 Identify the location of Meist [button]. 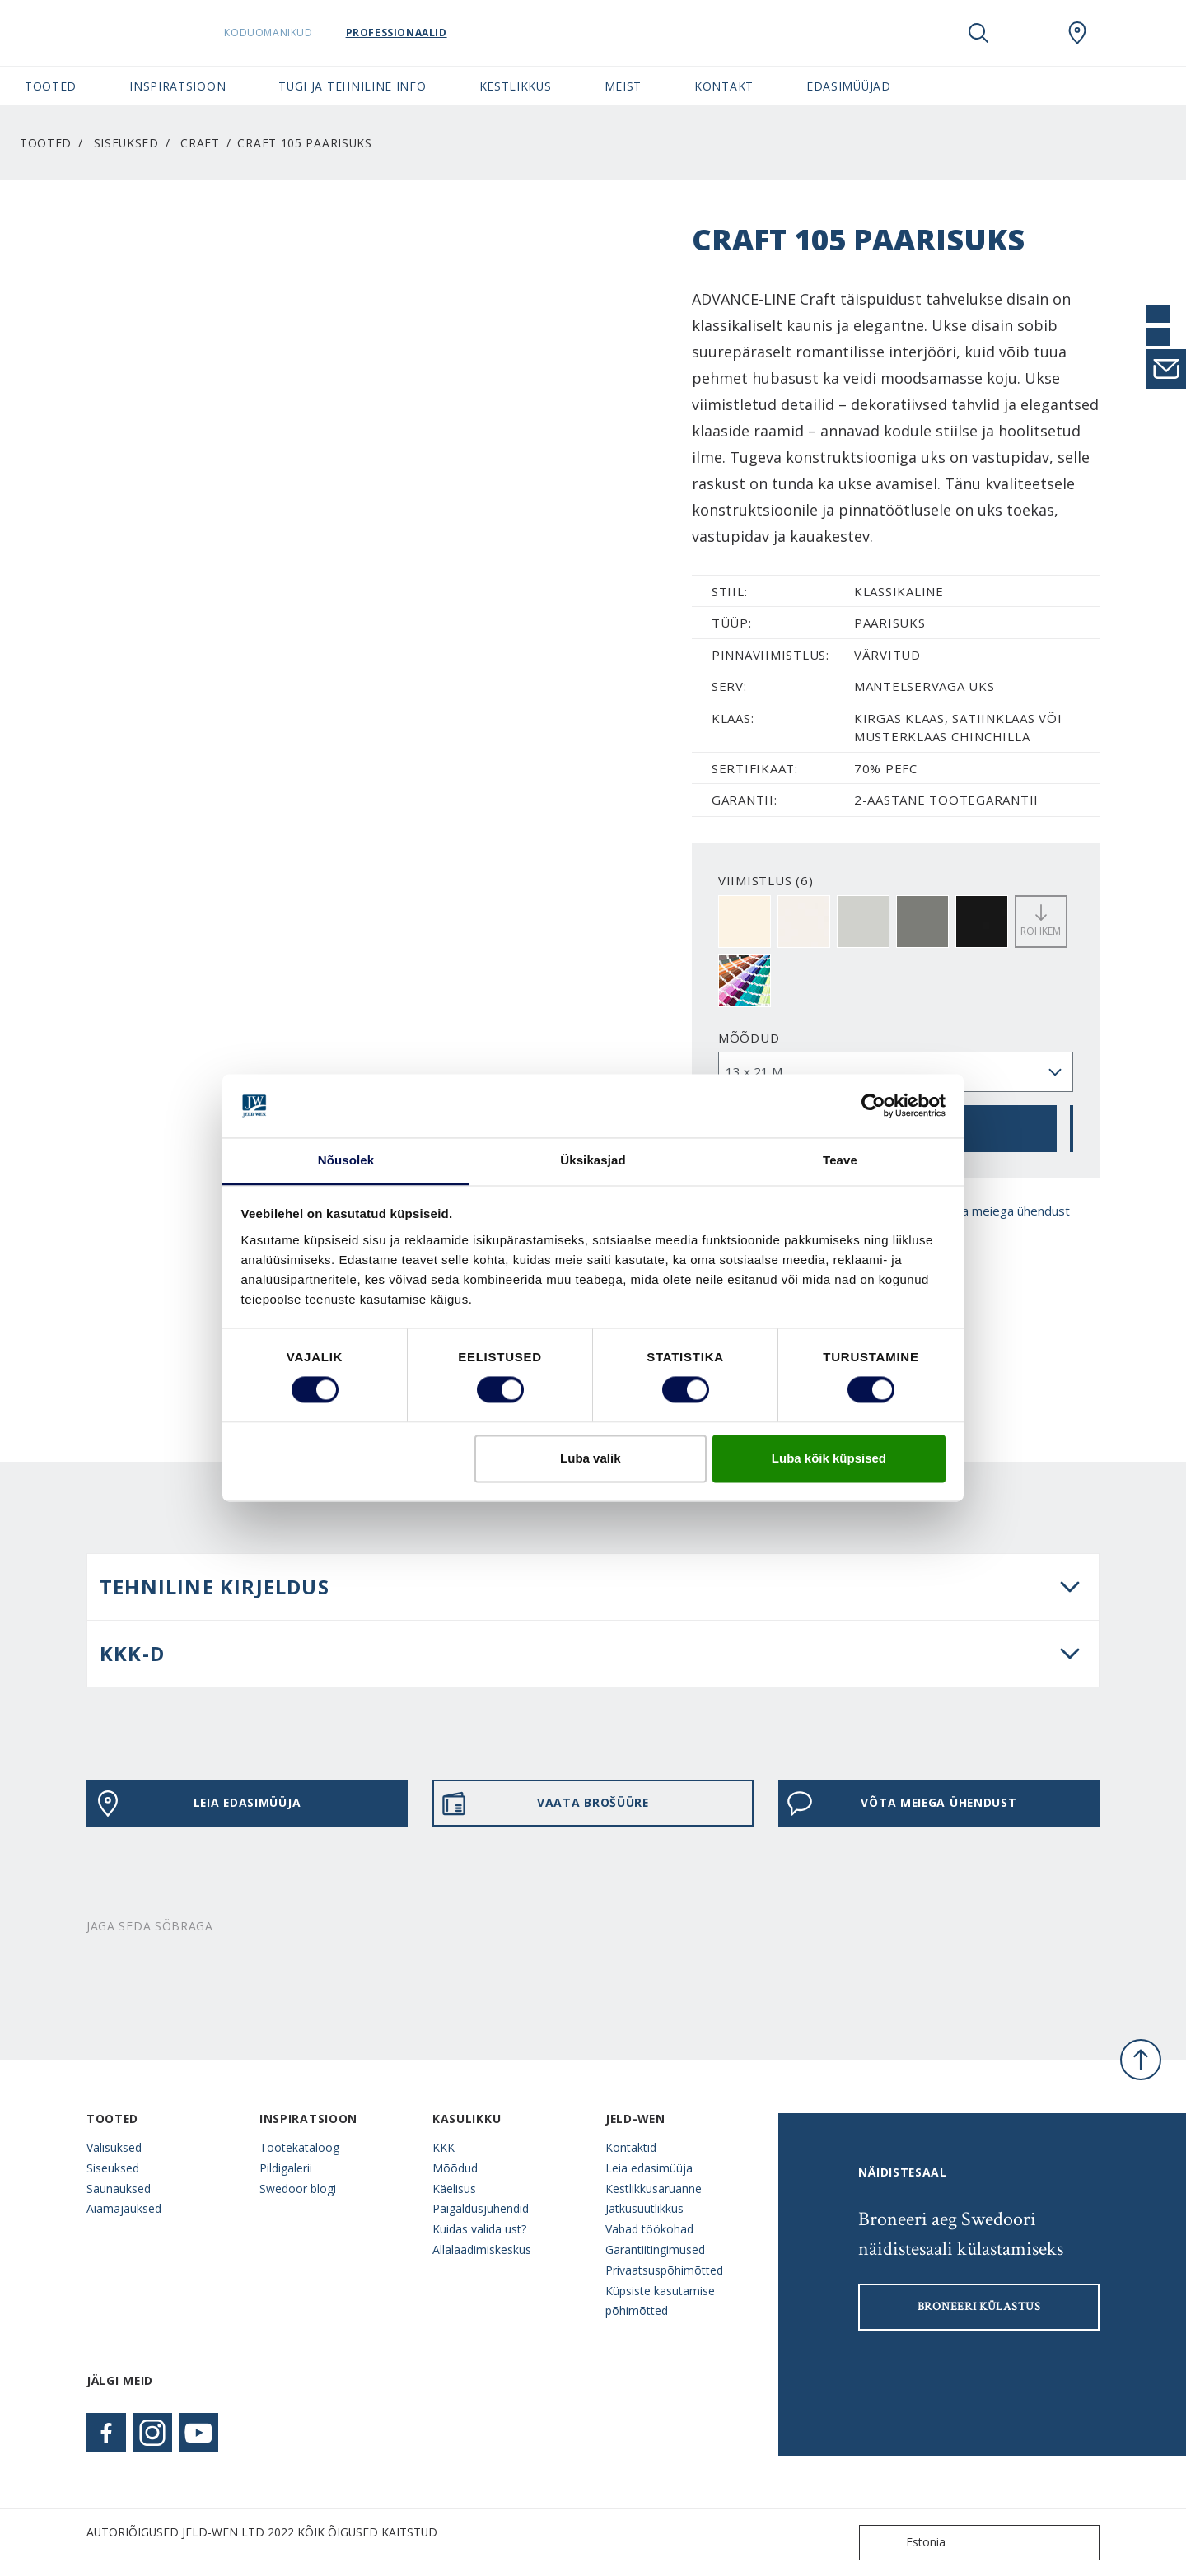
(623, 86).